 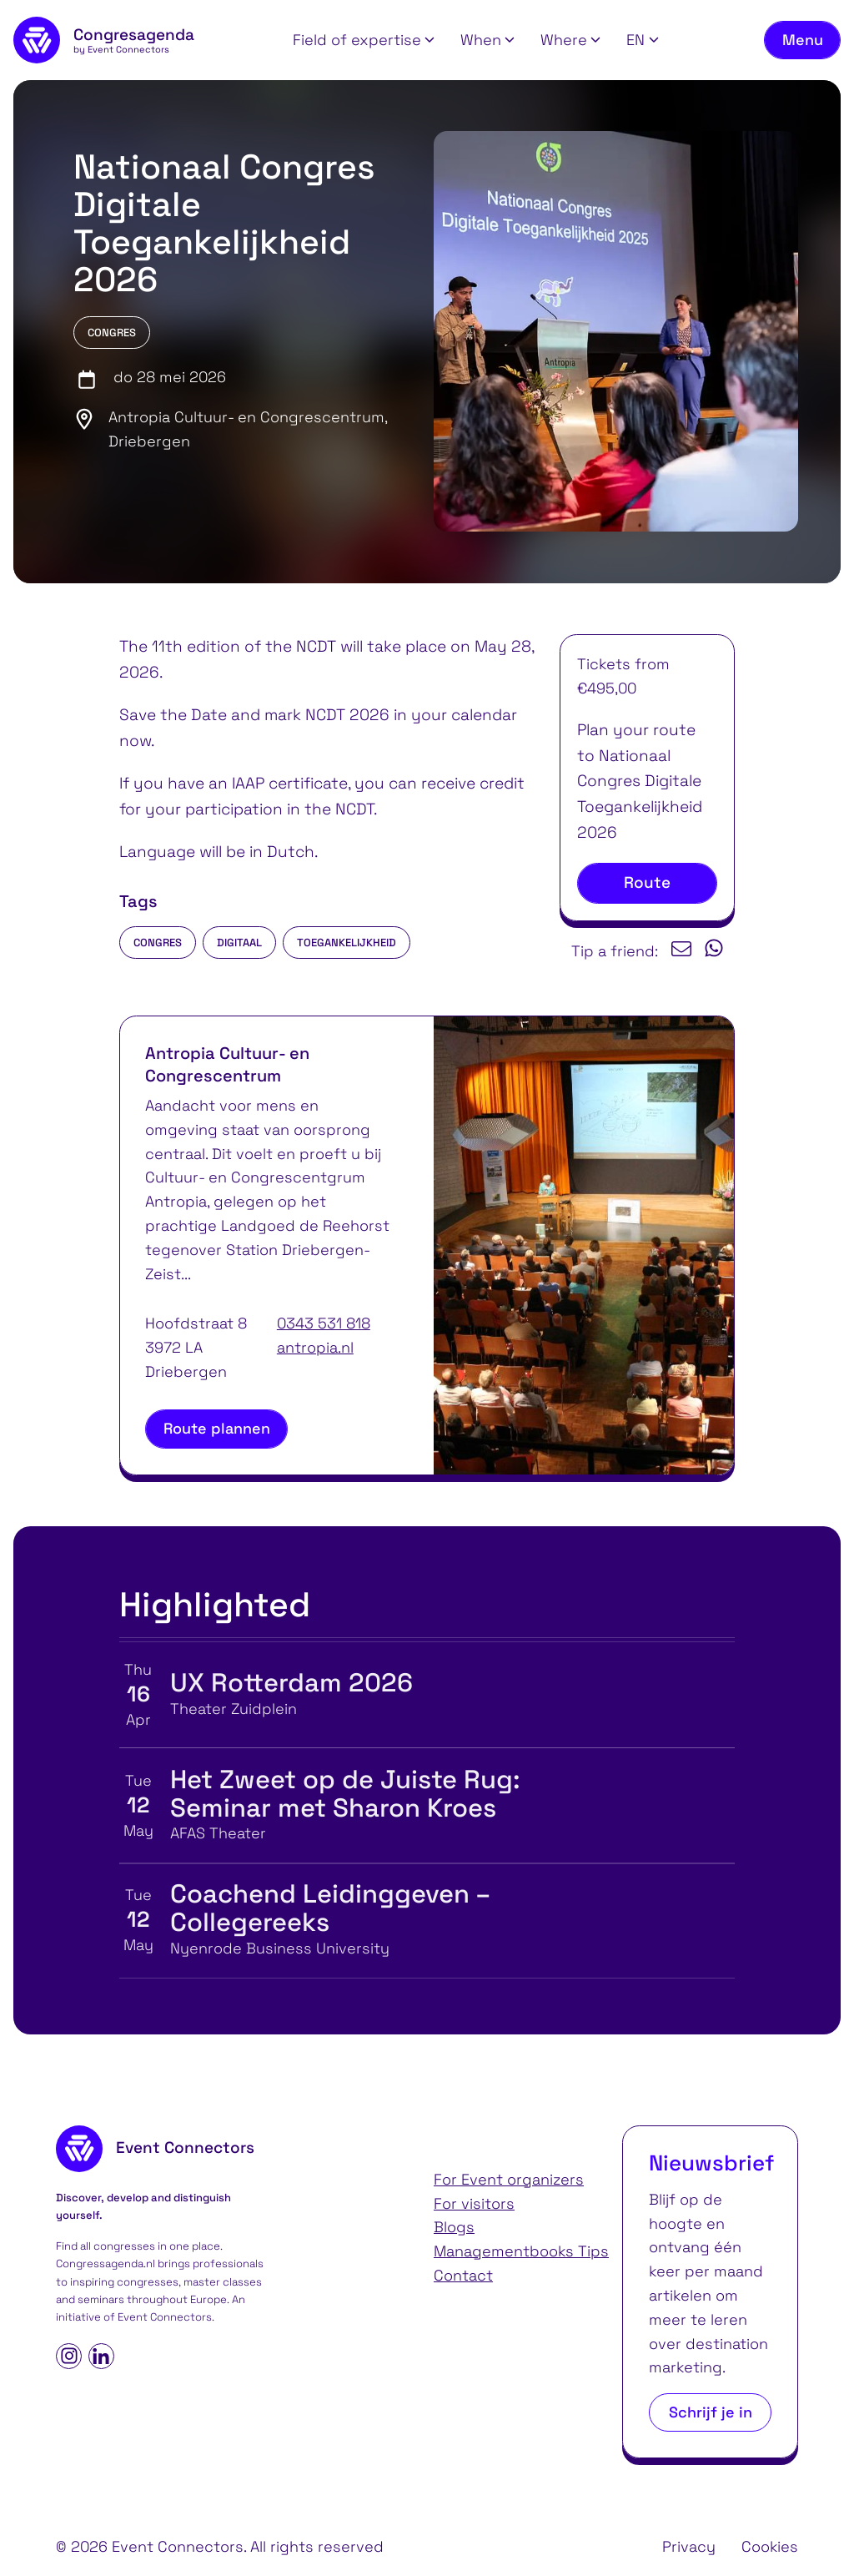 I want to click on Route plannen, so click(x=216, y=1428).